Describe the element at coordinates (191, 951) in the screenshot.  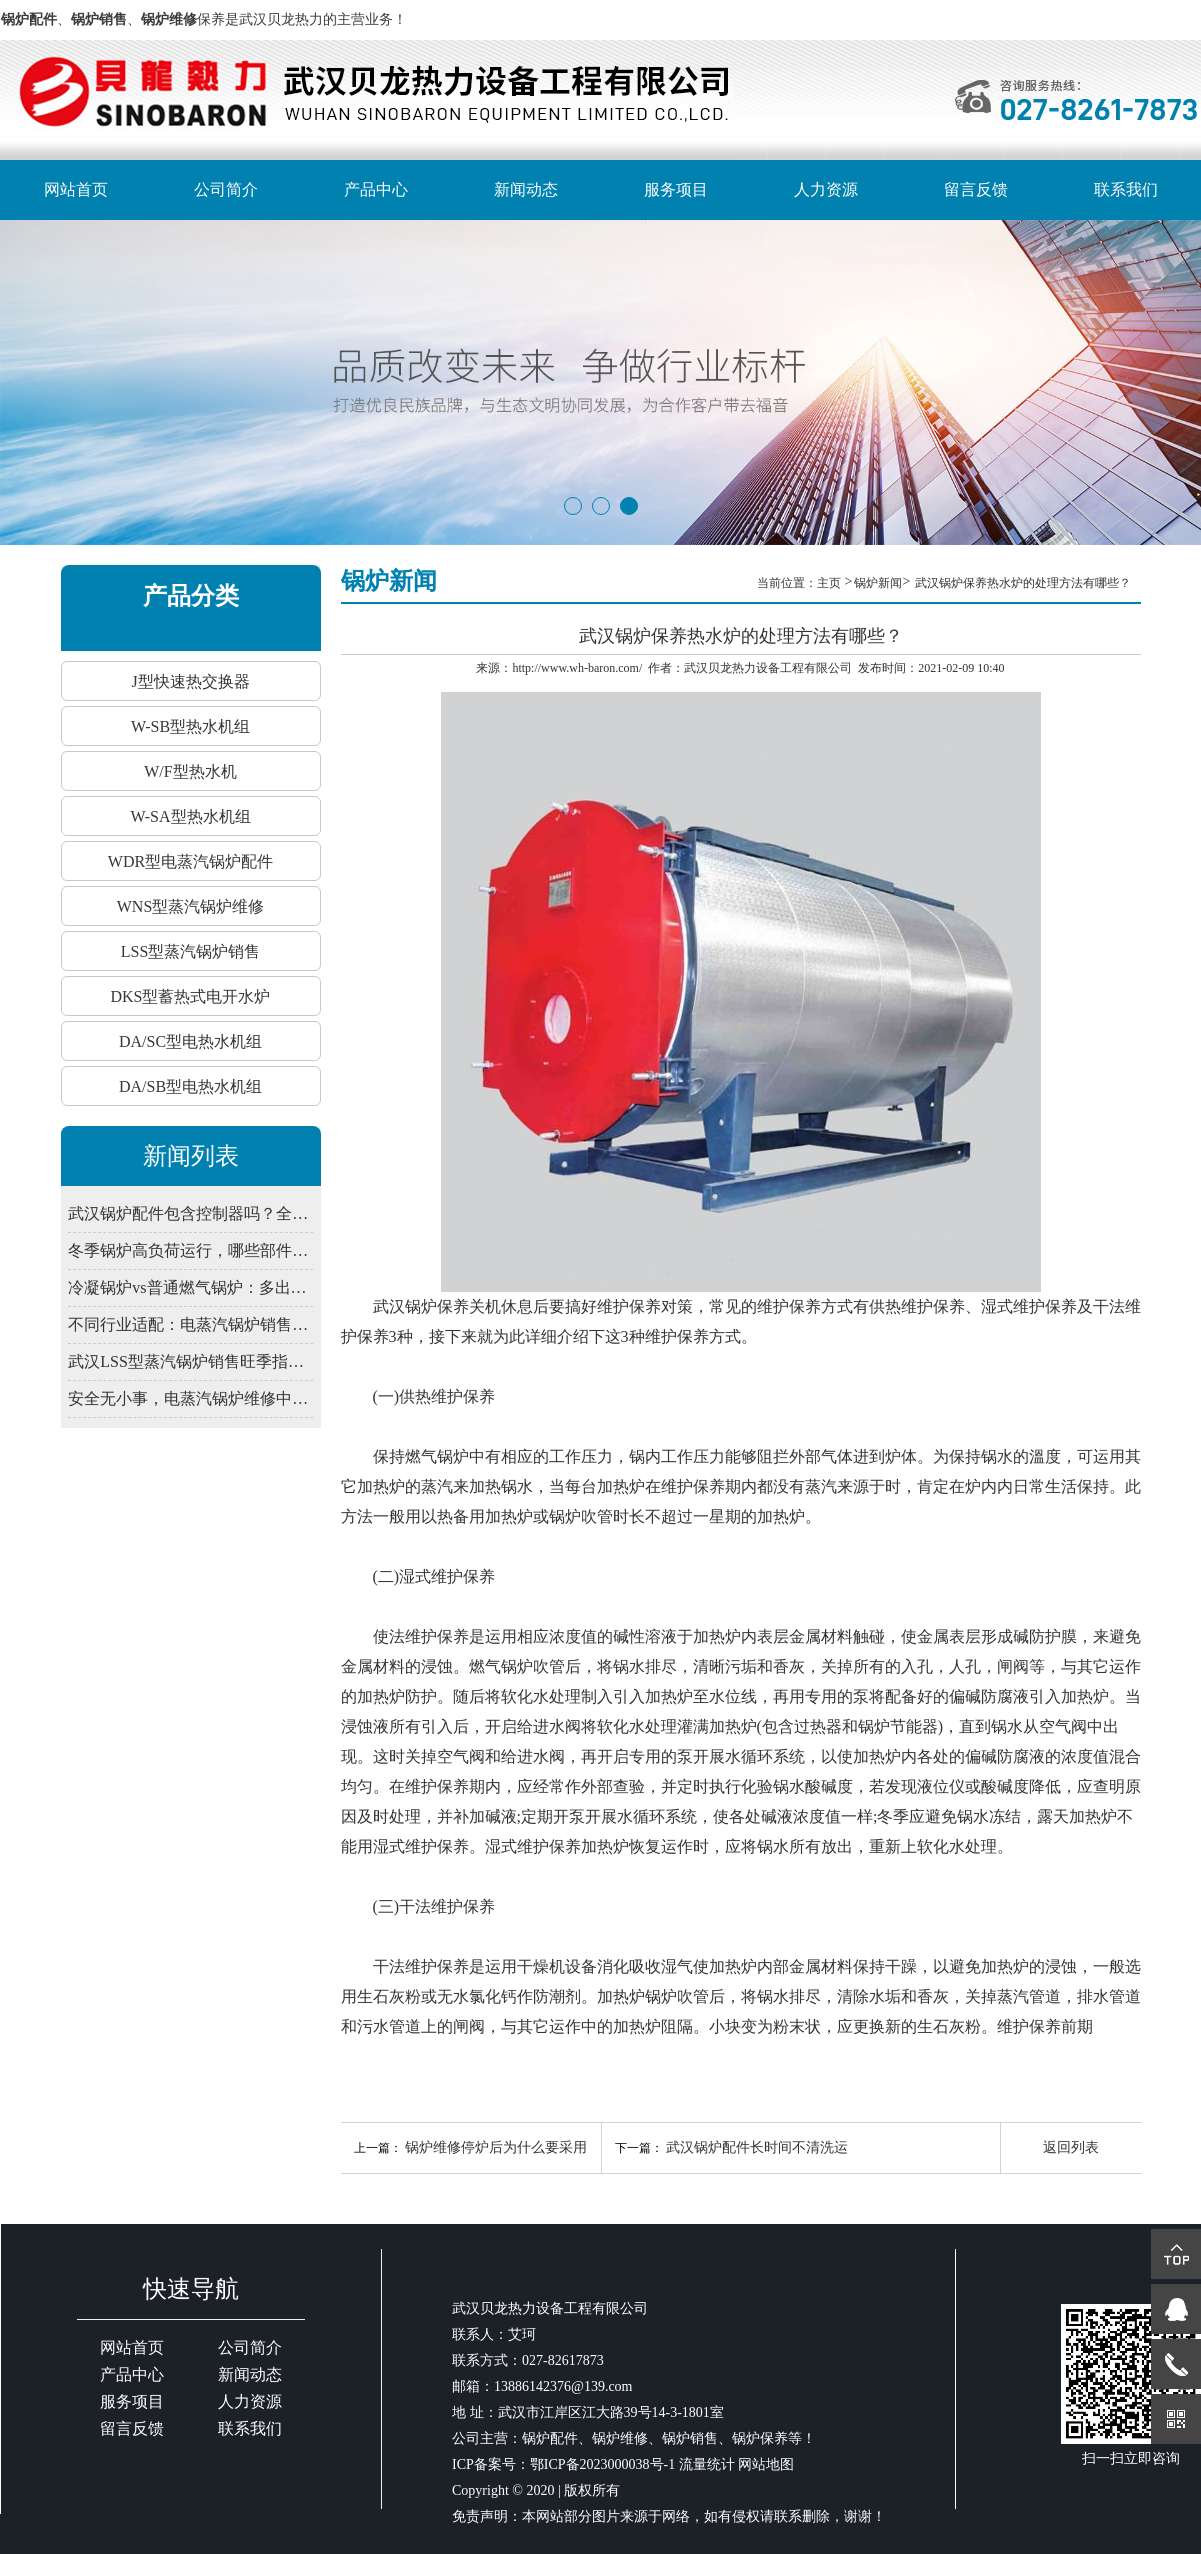
I see `LSS型蒸汽锅炉销售` at that location.